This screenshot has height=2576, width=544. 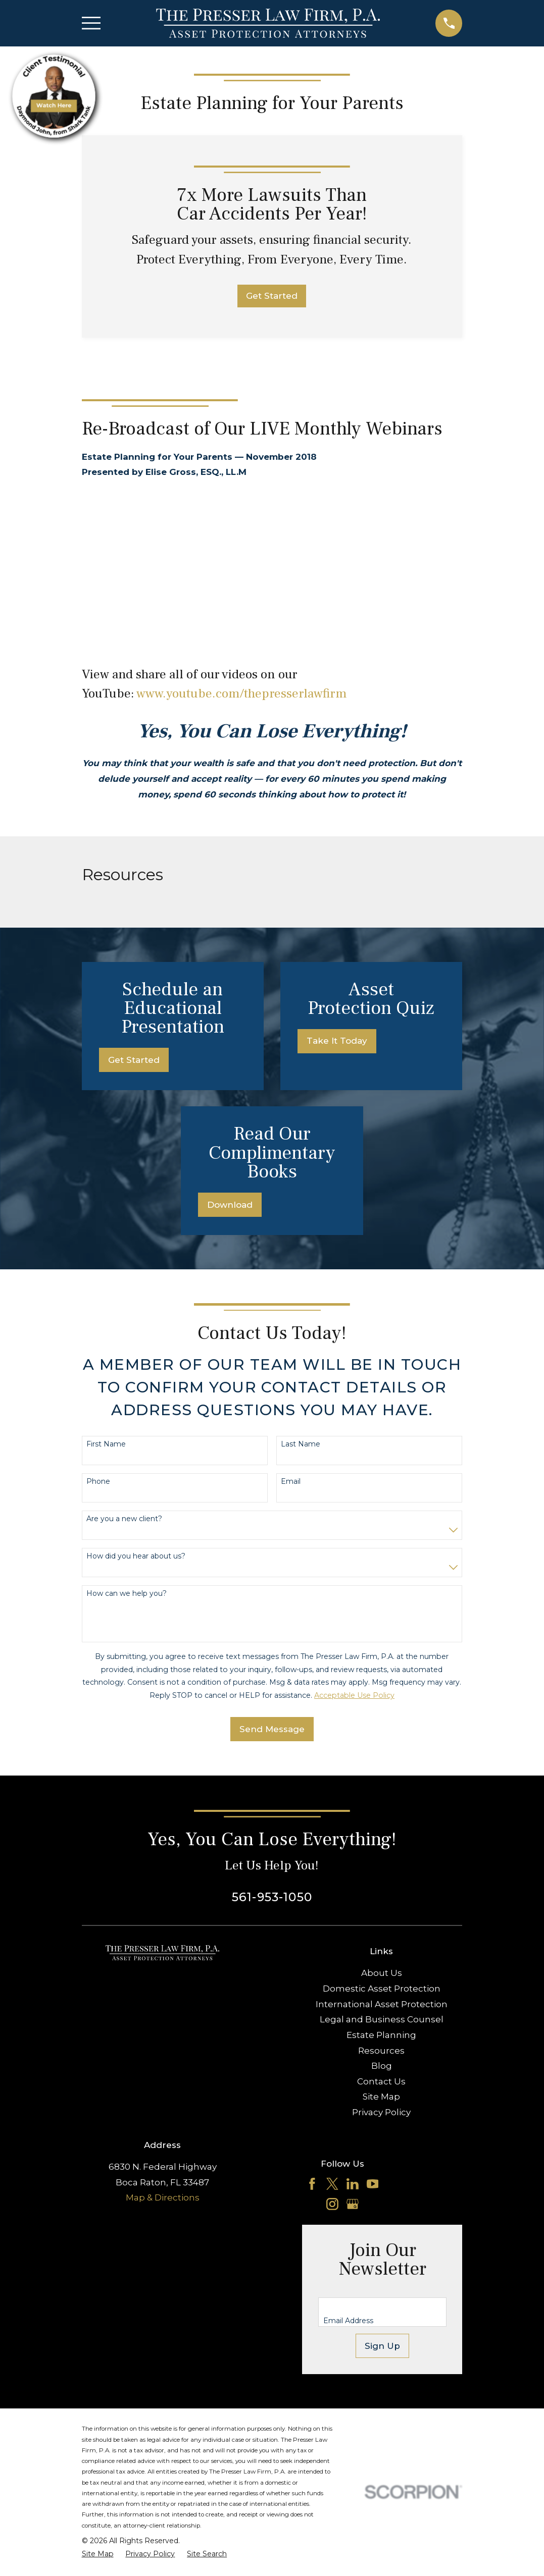 I want to click on Contact Us, so click(x=381, y=2081).